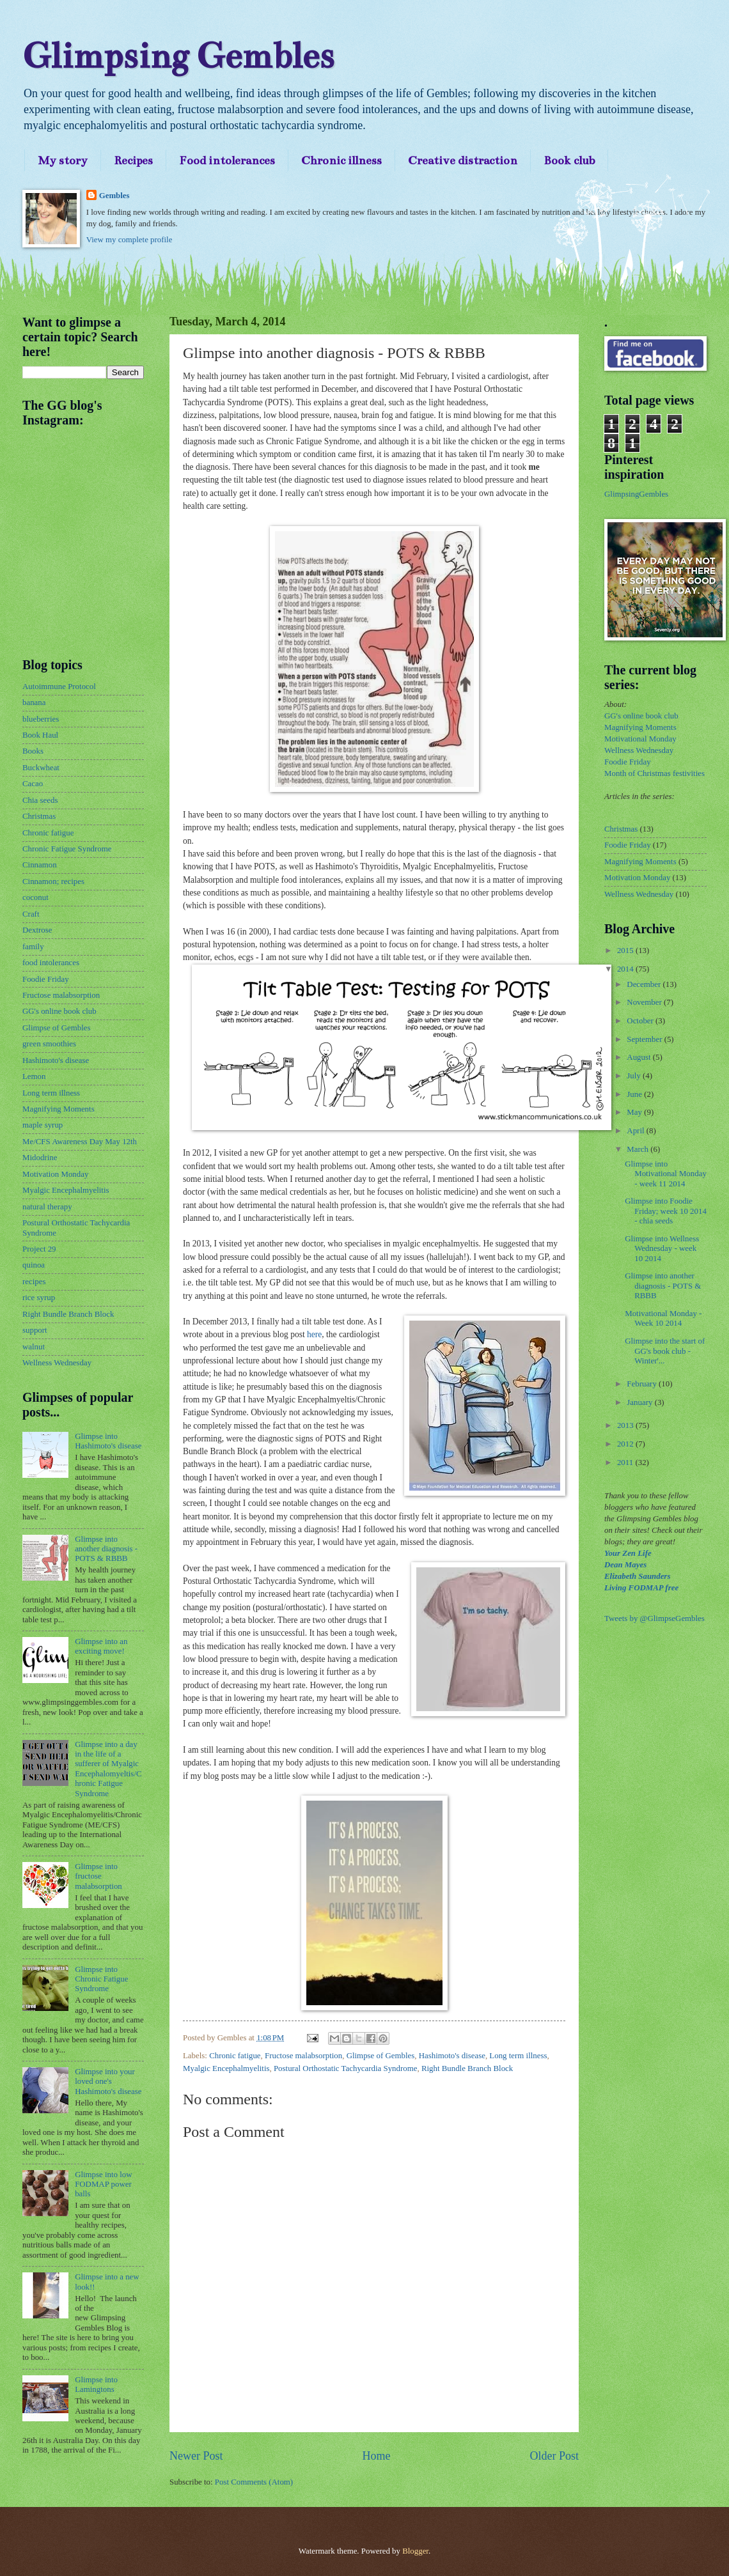  I want to click on June, so click(635, 1094).